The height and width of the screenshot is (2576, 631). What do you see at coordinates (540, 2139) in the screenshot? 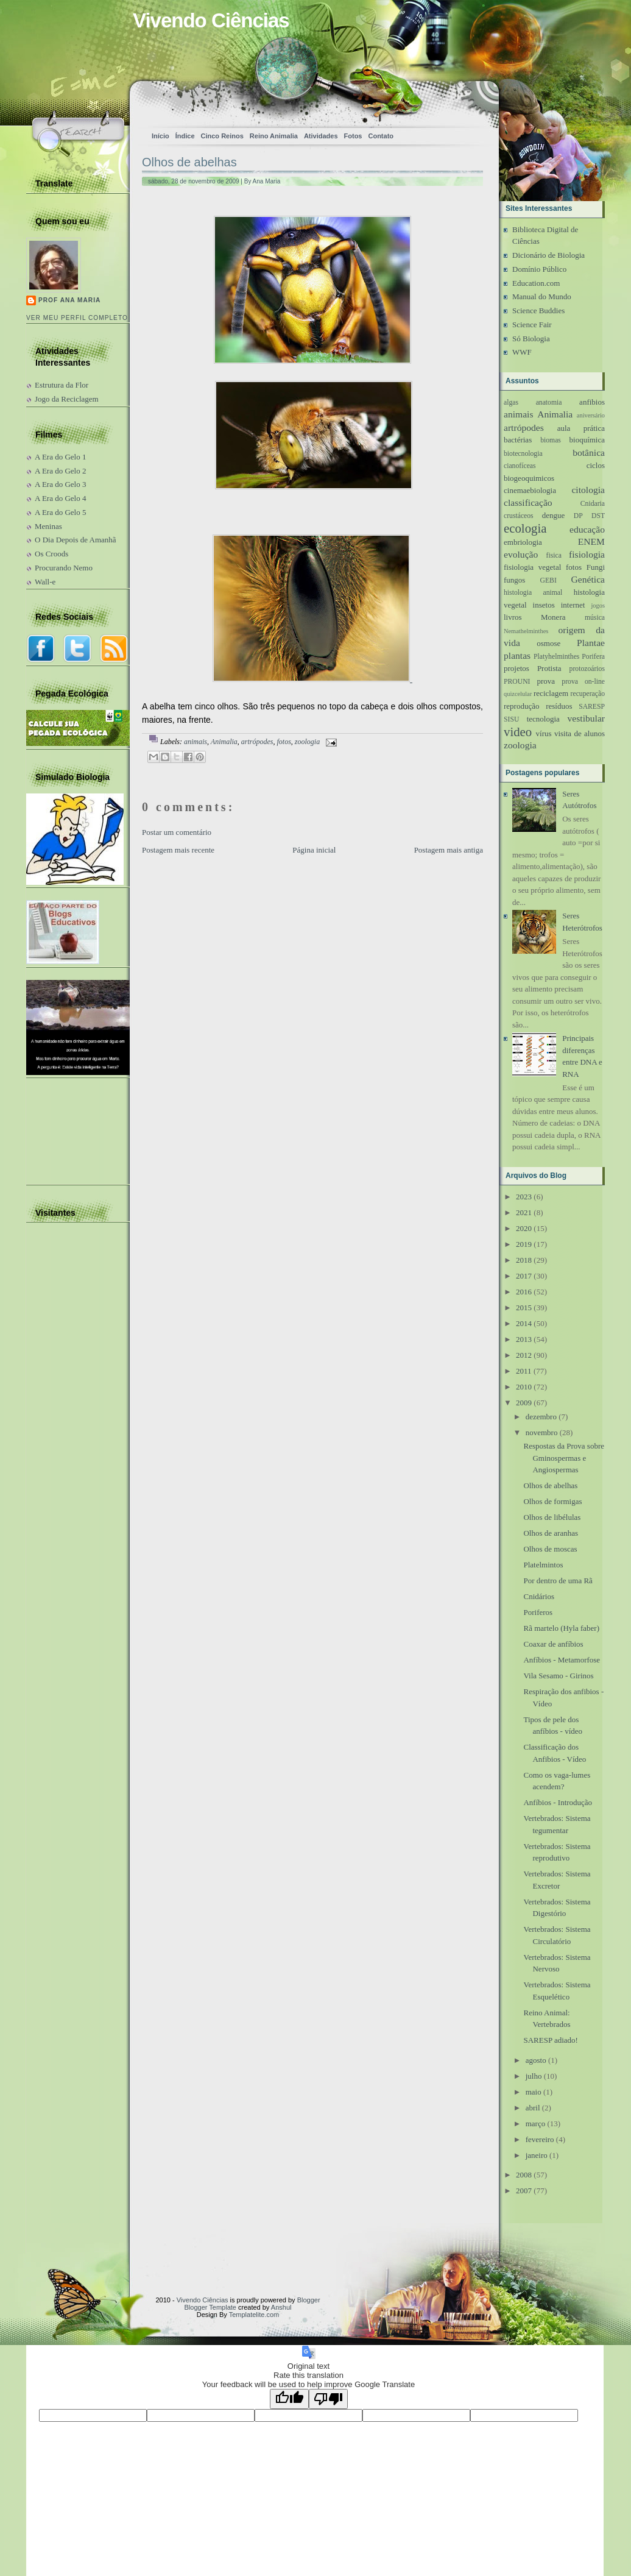
I see `fevereiro` at bounding box center [540, 2139].